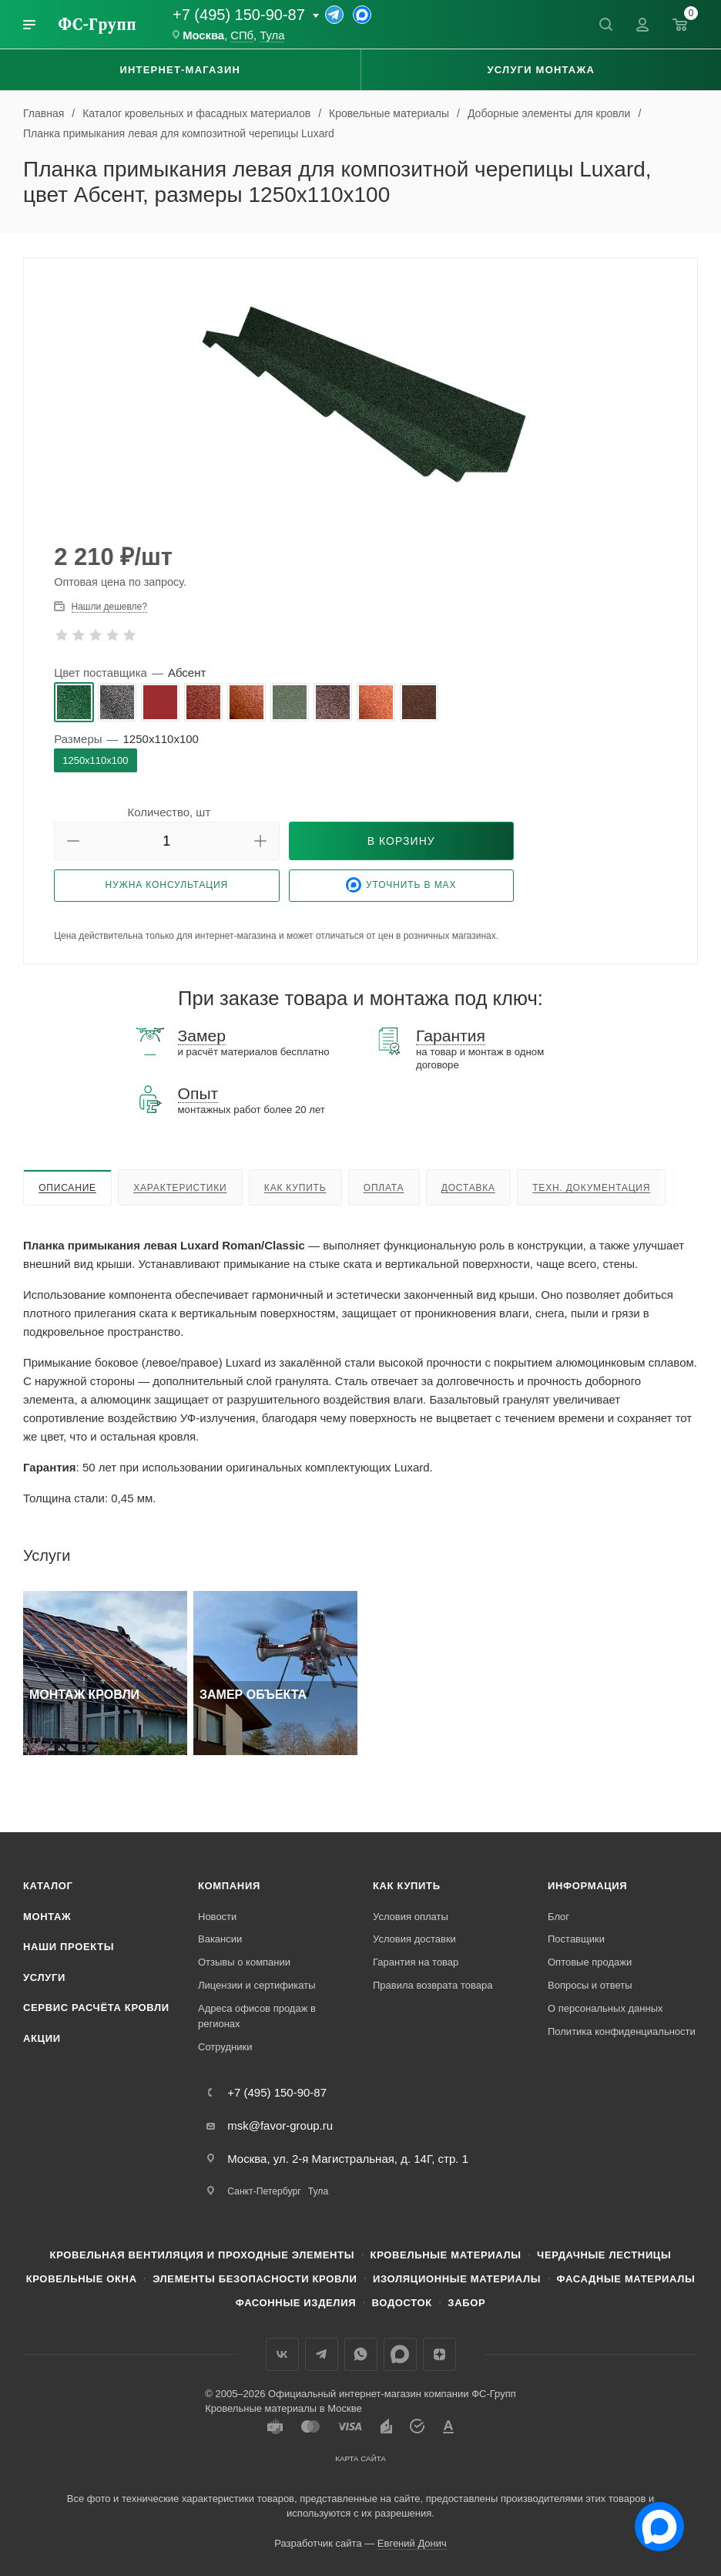  Describe the element at coordinates (229, 1886) in the screenshot. I see `Компания` at that location.